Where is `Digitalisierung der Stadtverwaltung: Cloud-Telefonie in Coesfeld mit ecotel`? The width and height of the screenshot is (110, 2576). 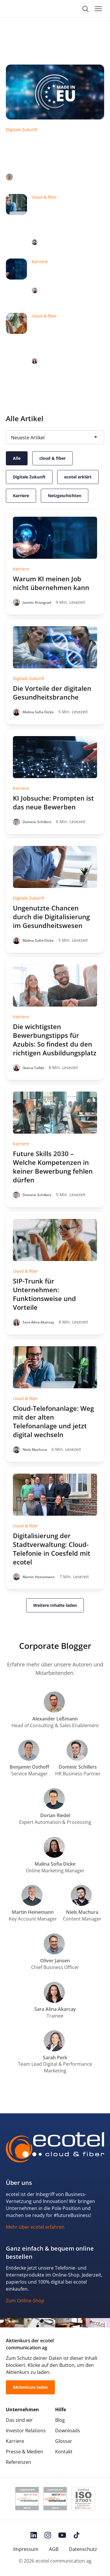 Digitalisierung der Stadtverwaltung: Cloud-Telefonie in Coesfeld mit ecotel is located at coordinates (51, 1548).